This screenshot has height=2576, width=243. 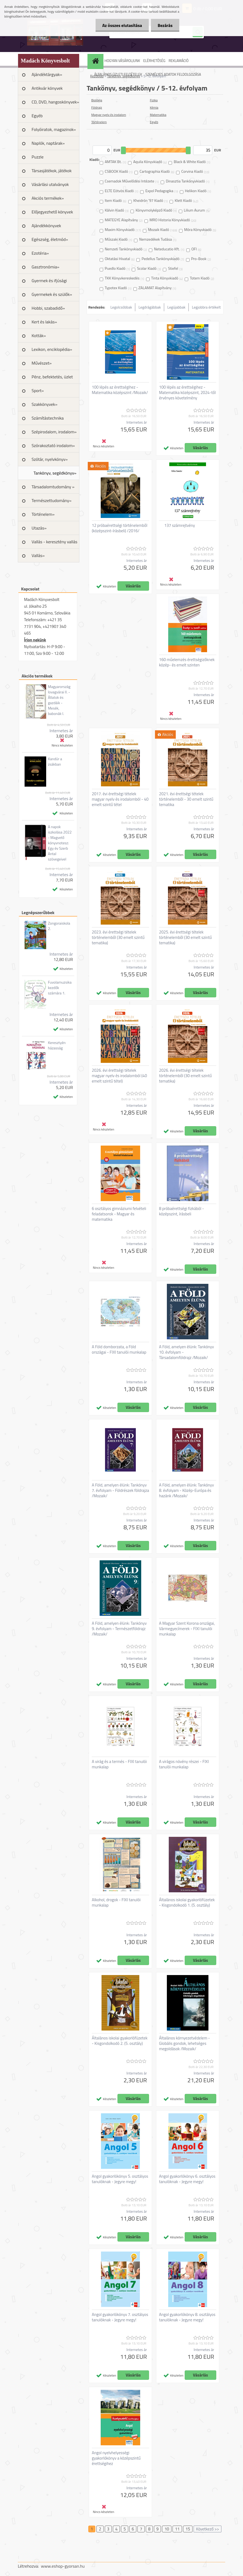 What do you see at coordinates (39, 335) in the screenshot?
I see `Kották»` at bounding box center [39, 335].